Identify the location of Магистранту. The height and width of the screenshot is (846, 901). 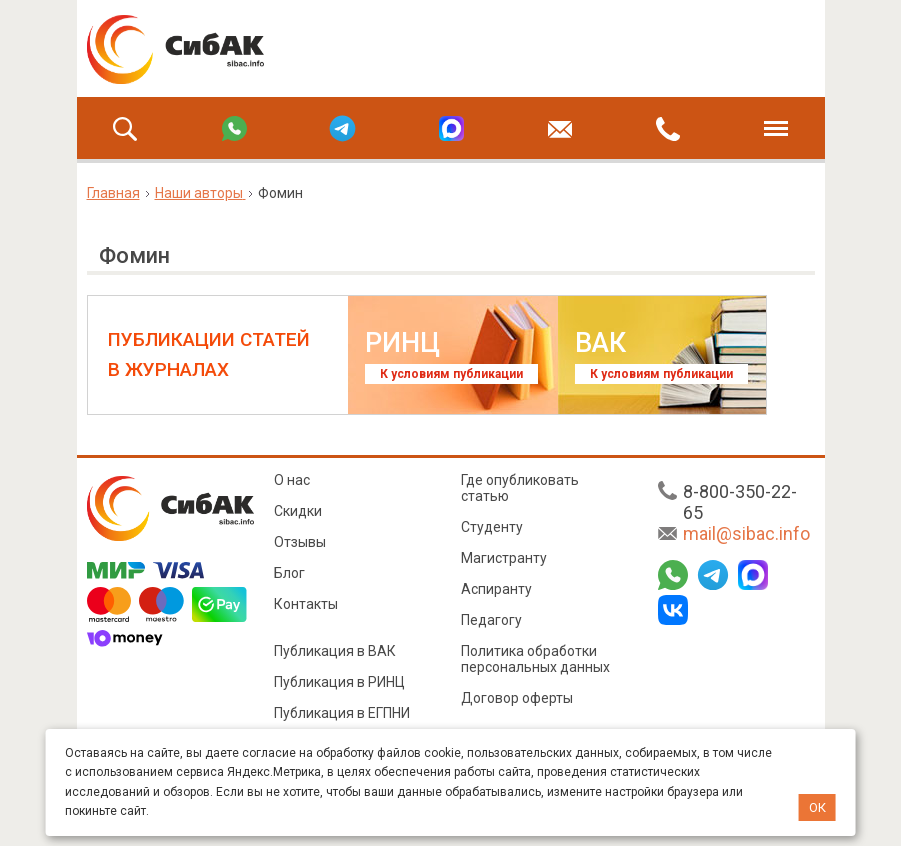
(504, 558).